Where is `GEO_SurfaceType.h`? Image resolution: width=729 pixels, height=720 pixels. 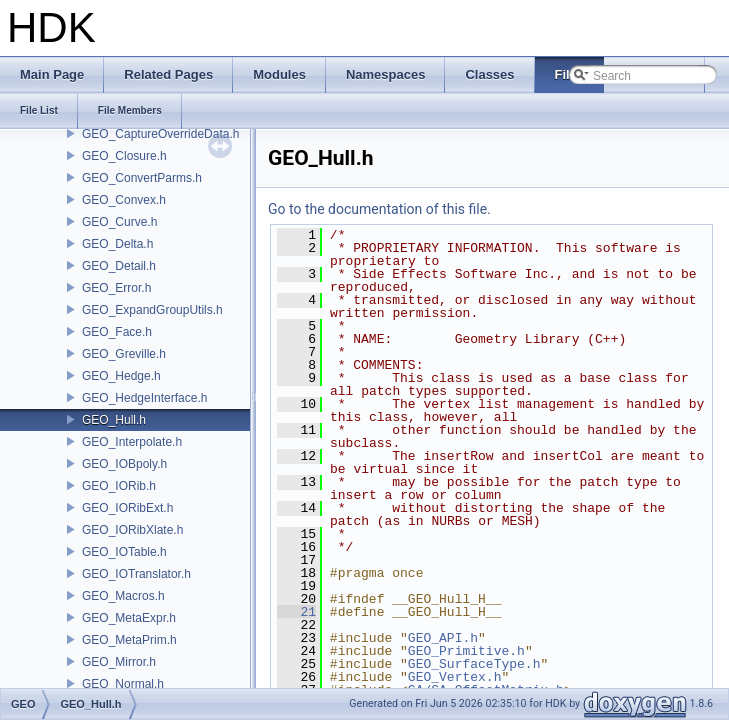
GEO_SurfaceType.h is located at coordinates (474, 664).